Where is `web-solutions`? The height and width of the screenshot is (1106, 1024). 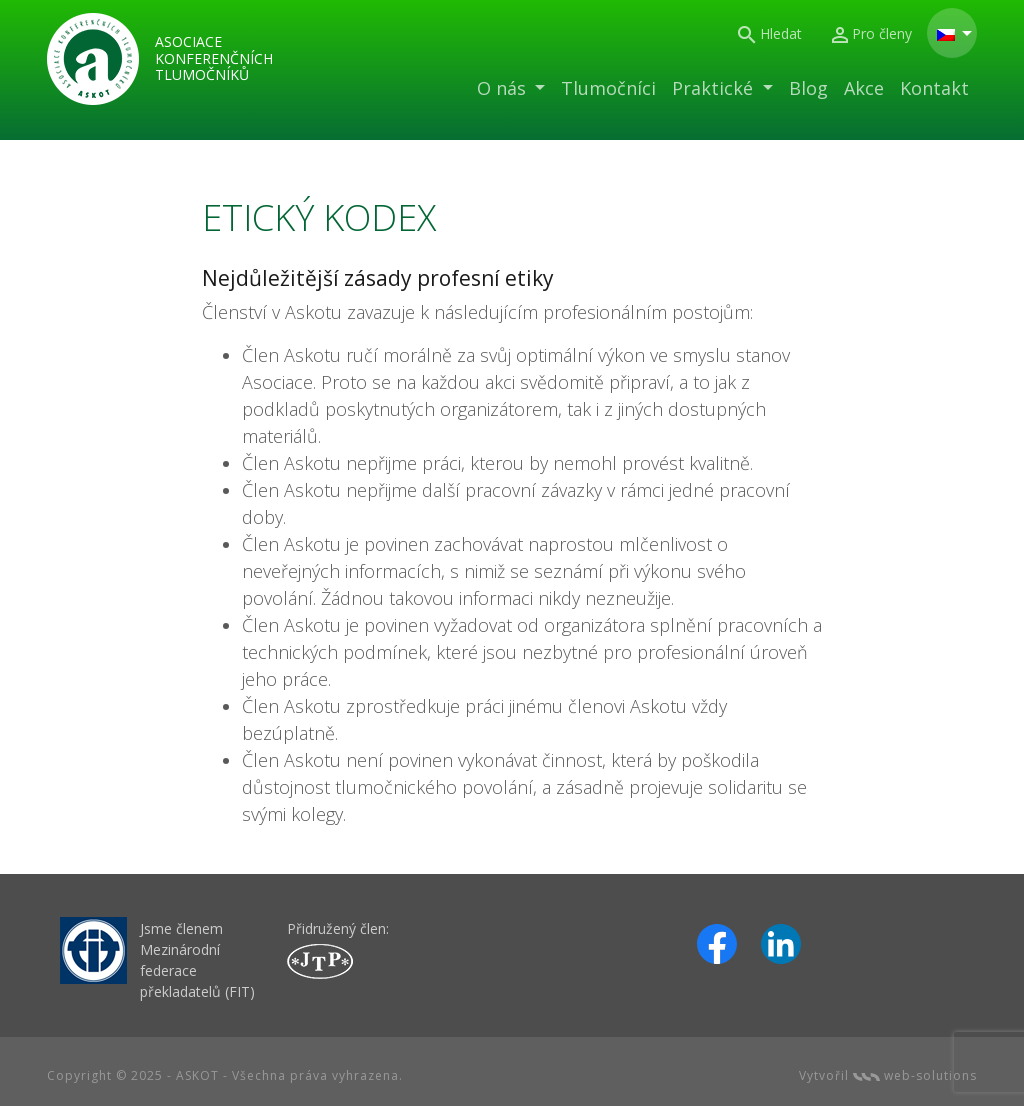 web-solutions is located at coordinates (915, 1075).